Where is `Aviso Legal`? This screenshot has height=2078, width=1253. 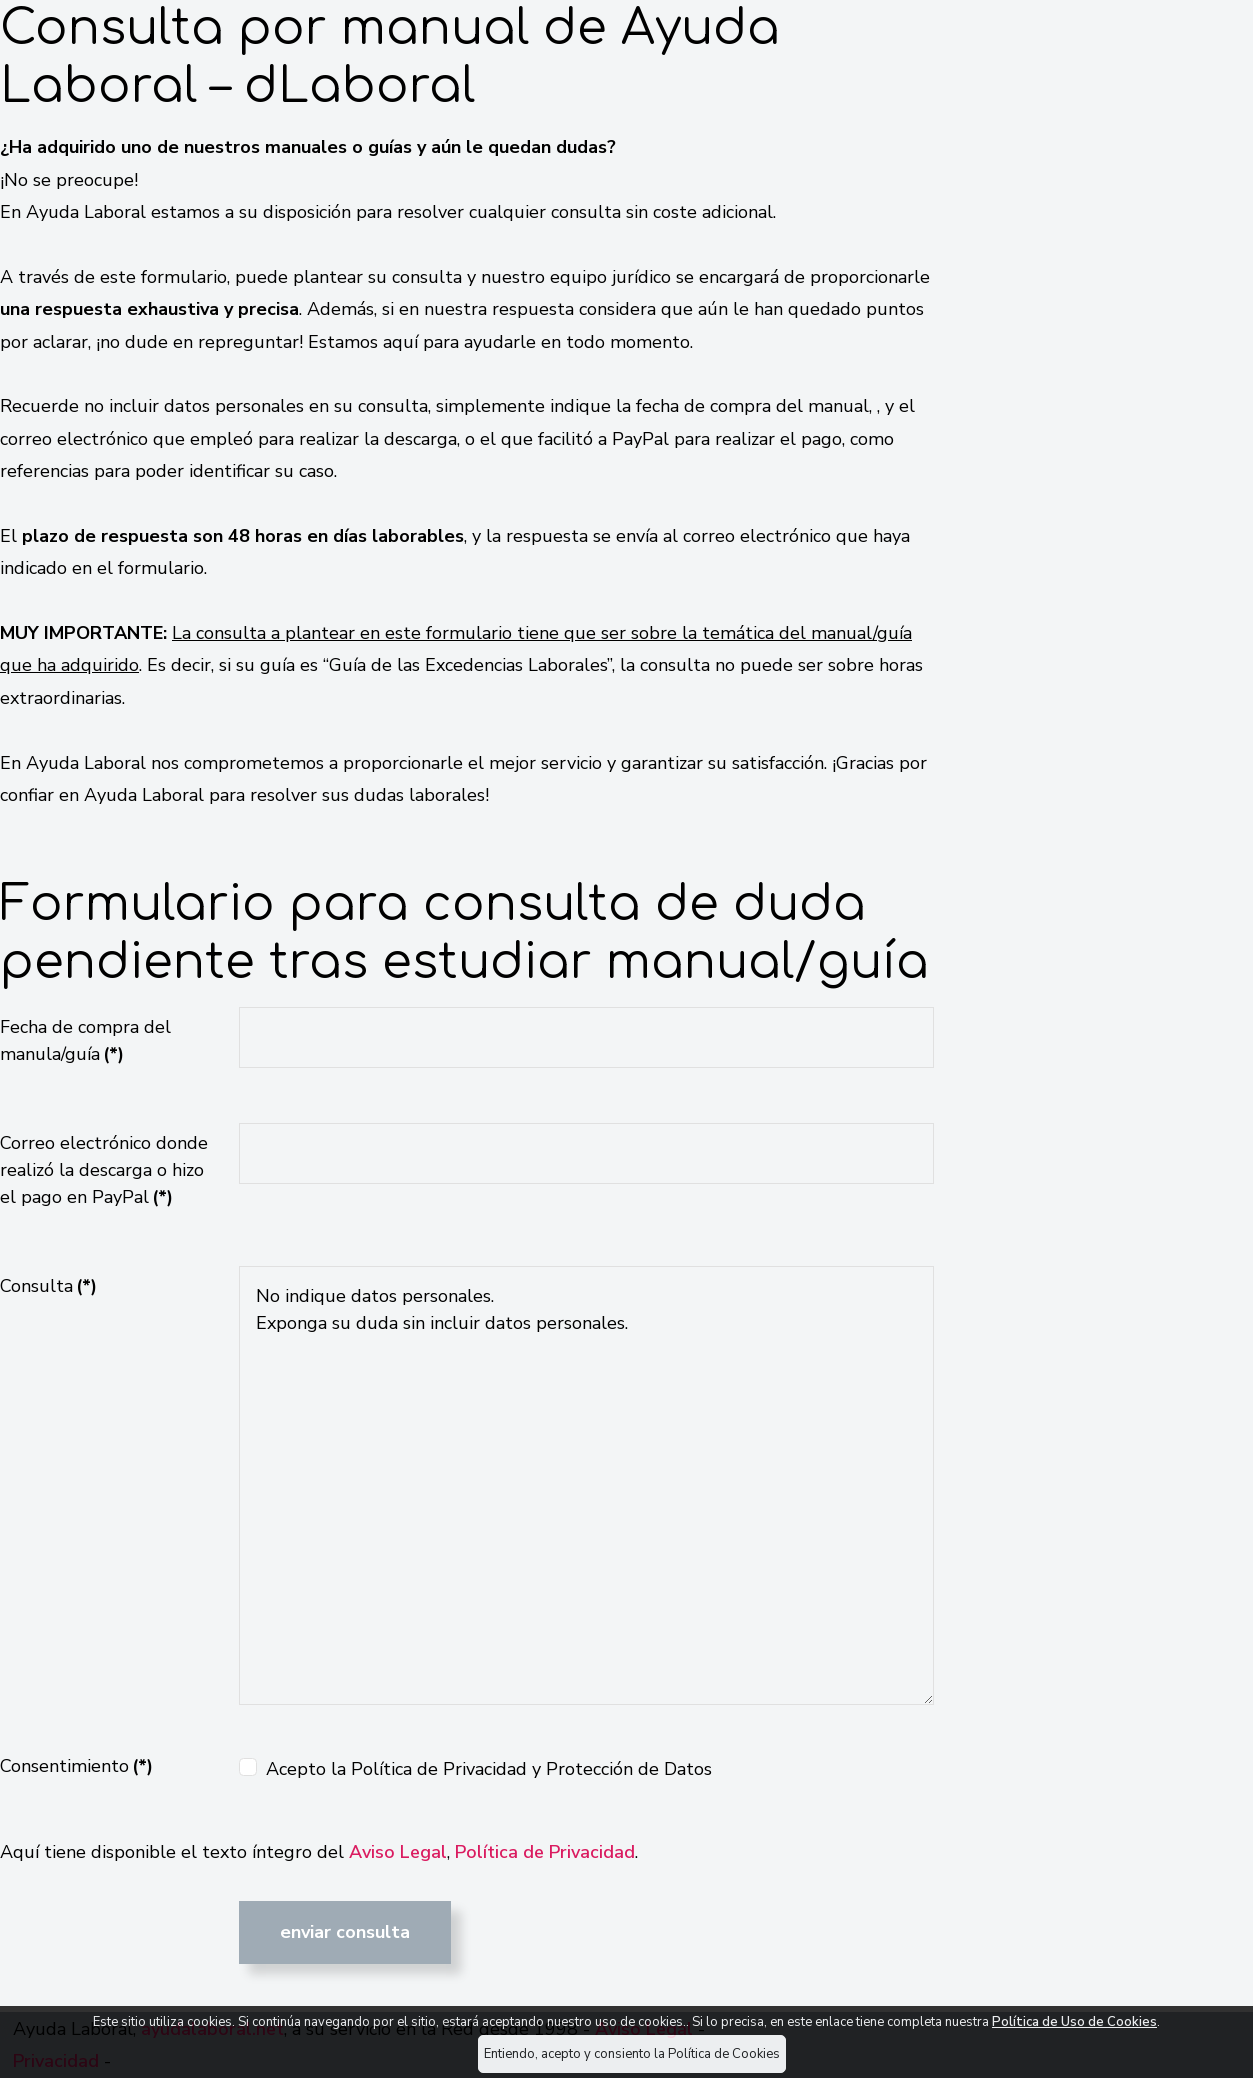
Aviso Legal is located at coordinates (398, 1852).